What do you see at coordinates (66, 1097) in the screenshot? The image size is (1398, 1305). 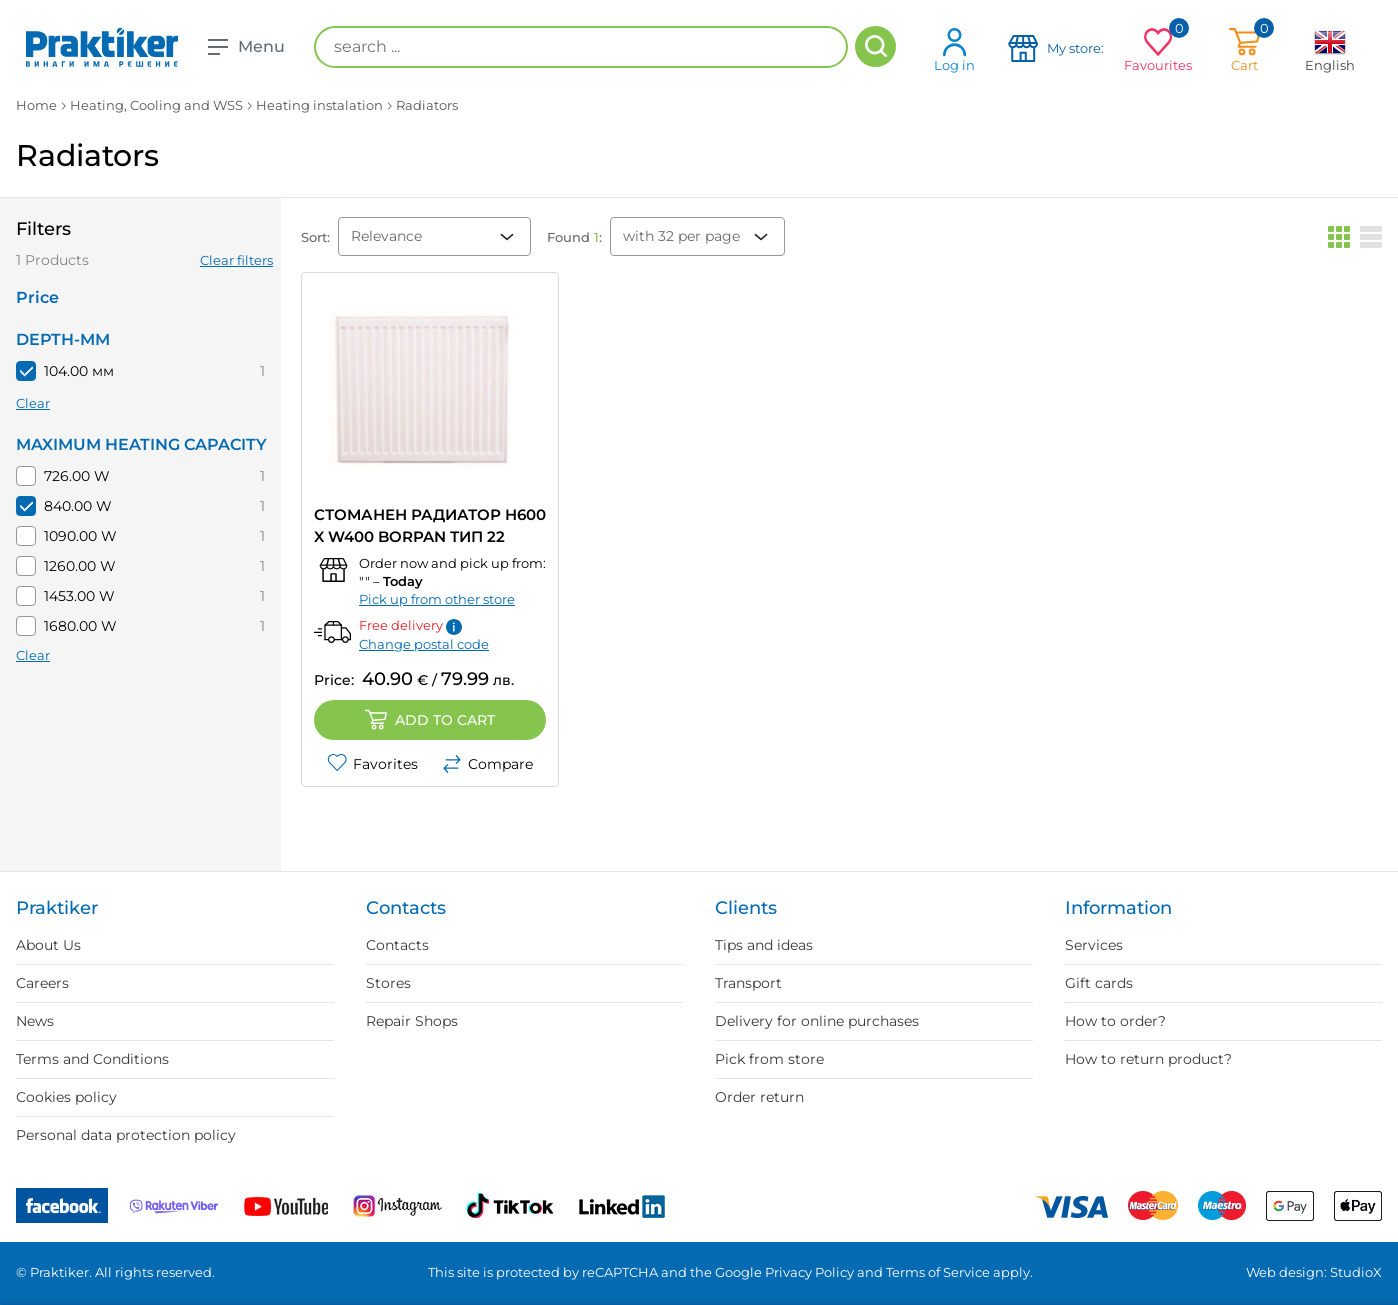 I see `Cookies policy` at bounding box center [66, 1097].